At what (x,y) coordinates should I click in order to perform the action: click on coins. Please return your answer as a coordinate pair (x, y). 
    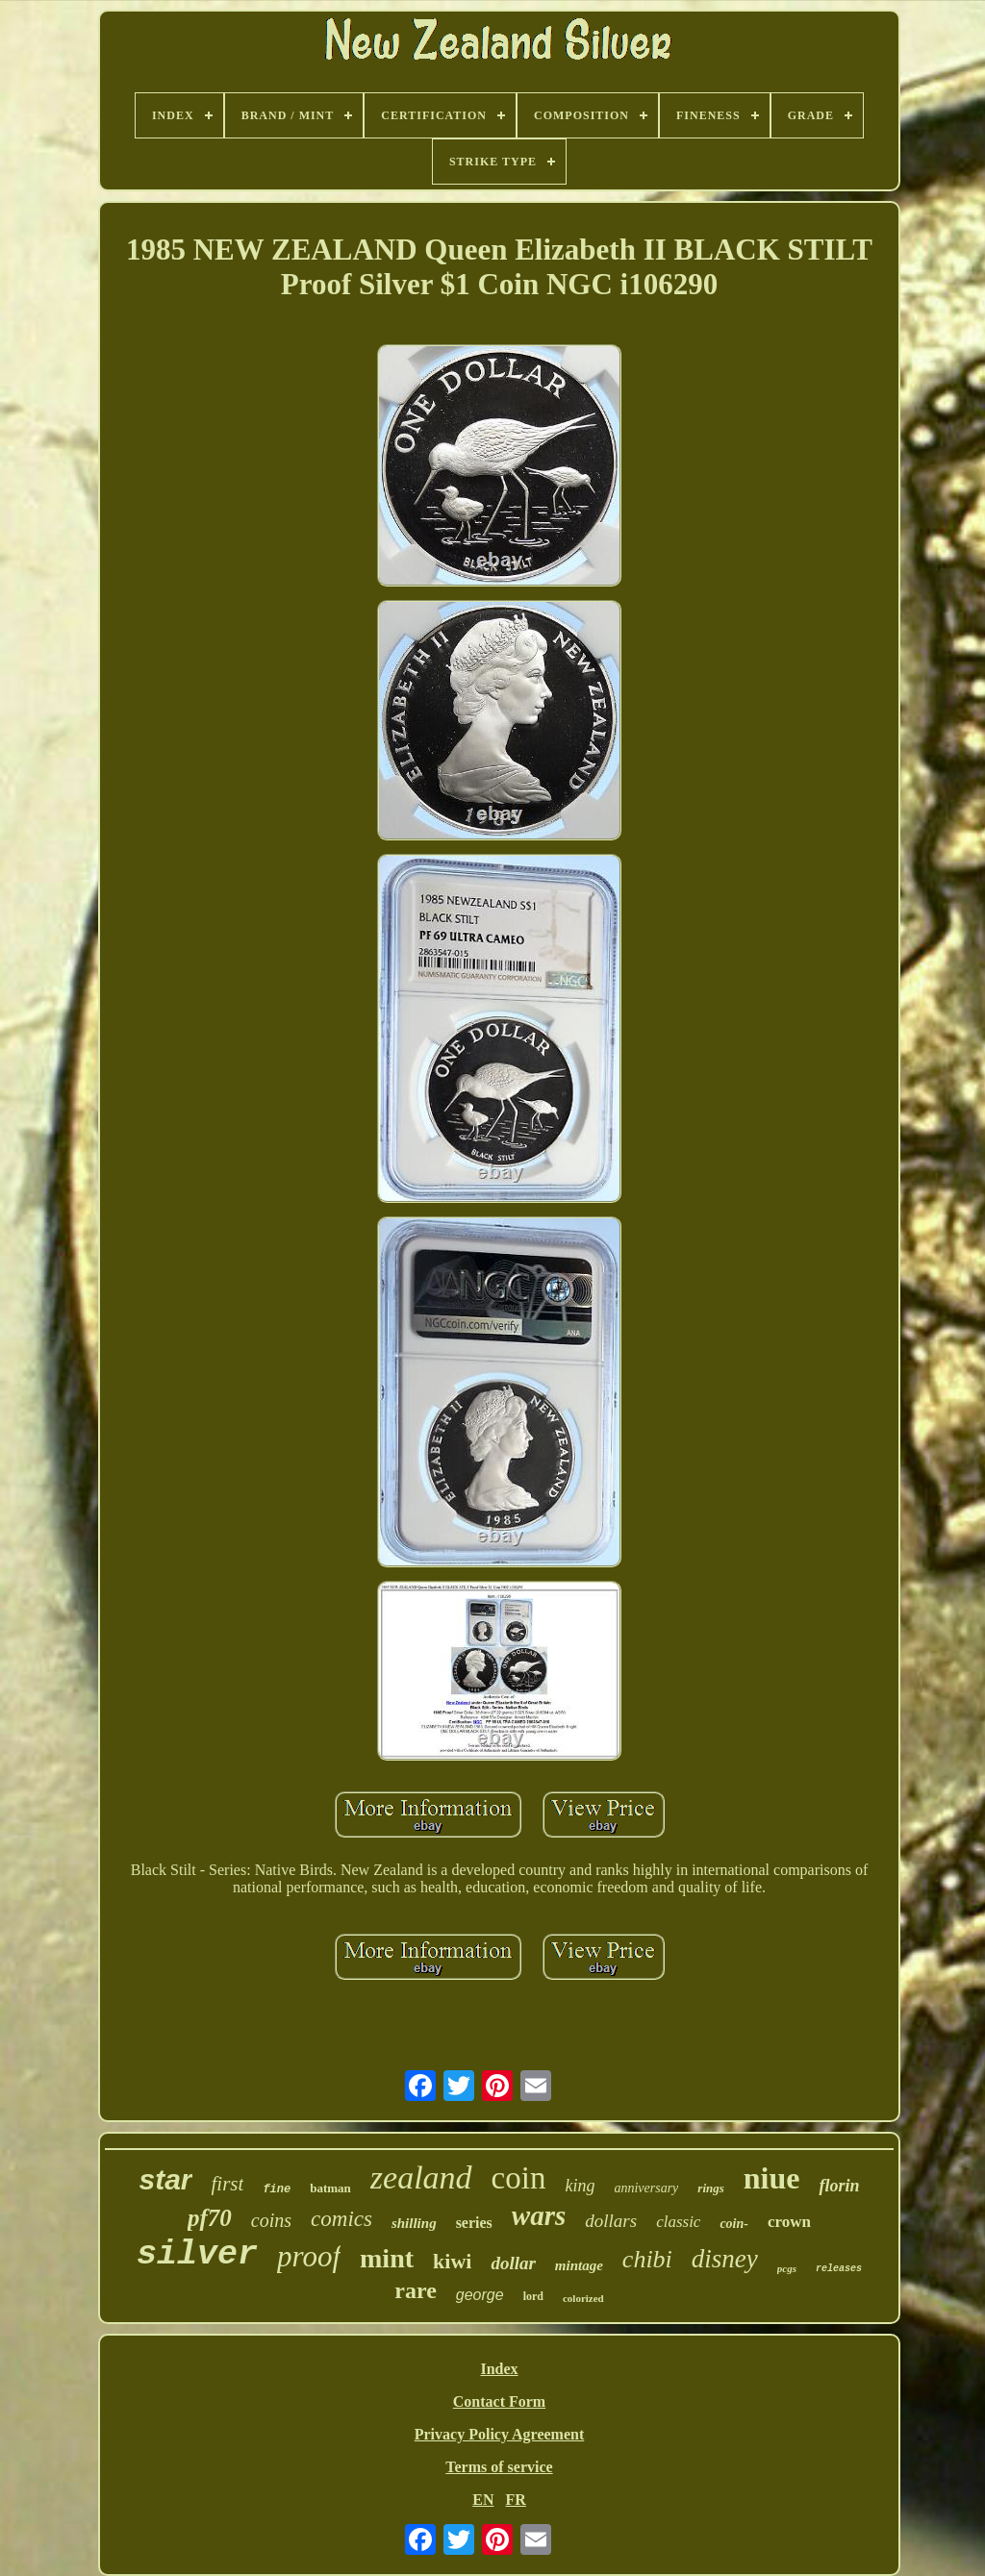
    Looking at the image, I should click on (271, 2220).